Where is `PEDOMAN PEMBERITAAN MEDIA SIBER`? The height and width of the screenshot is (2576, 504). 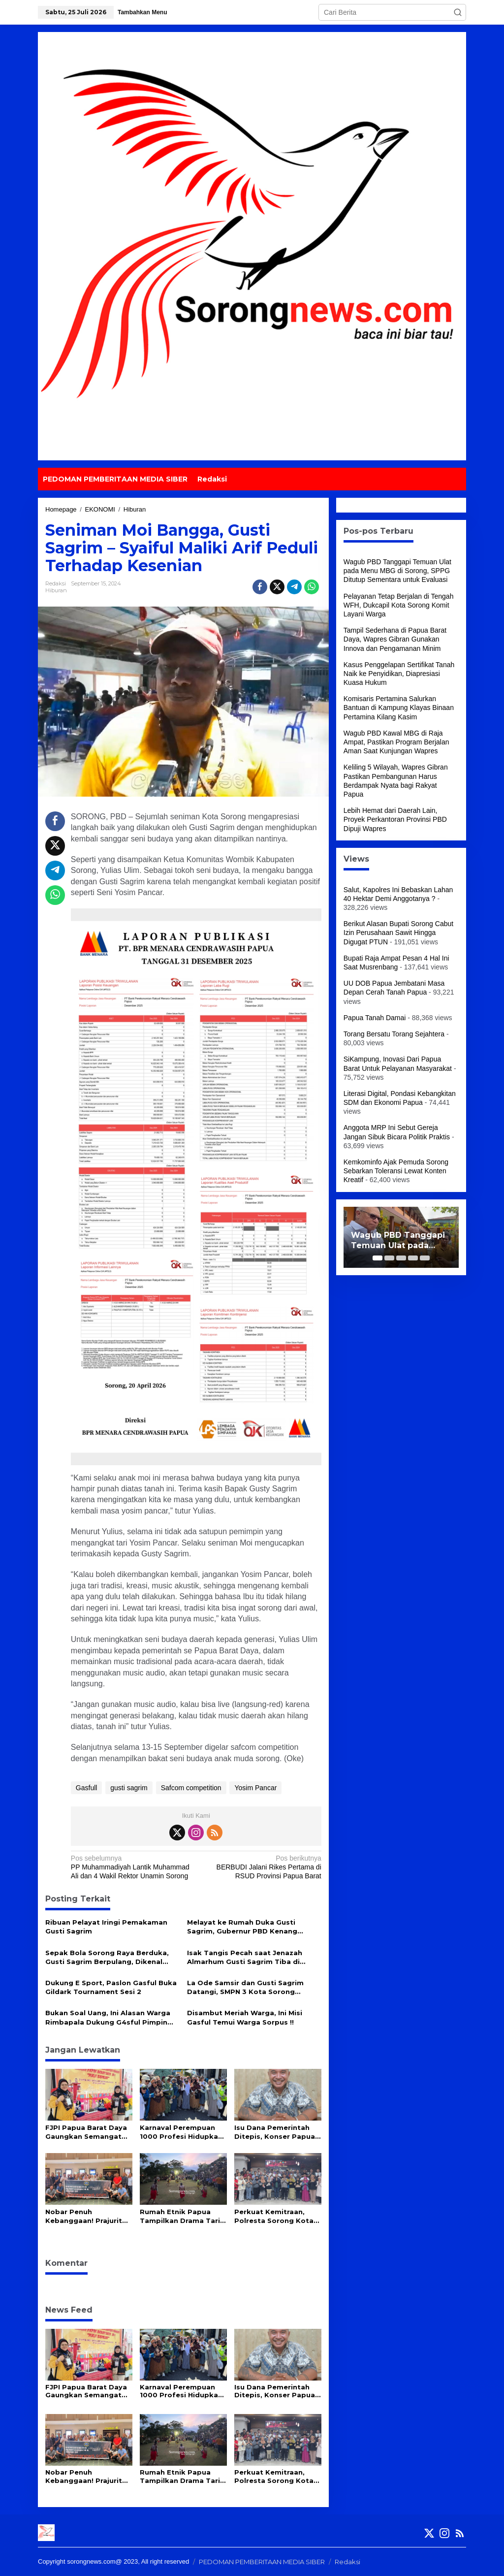 PEDOMAN PEMBERITAAN MEDIA SIBER is located at coordinates (262, 2562).